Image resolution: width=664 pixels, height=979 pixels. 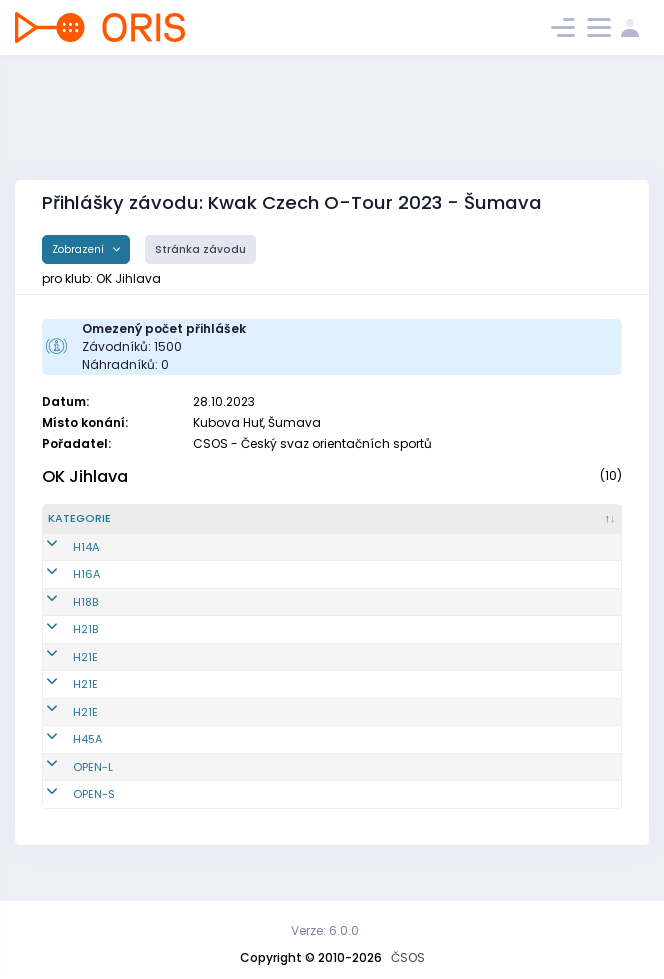 What do you see at coordinates (79, 249) in the screenshot?
I see `Zobrazení` at bounding box center [79, 249].